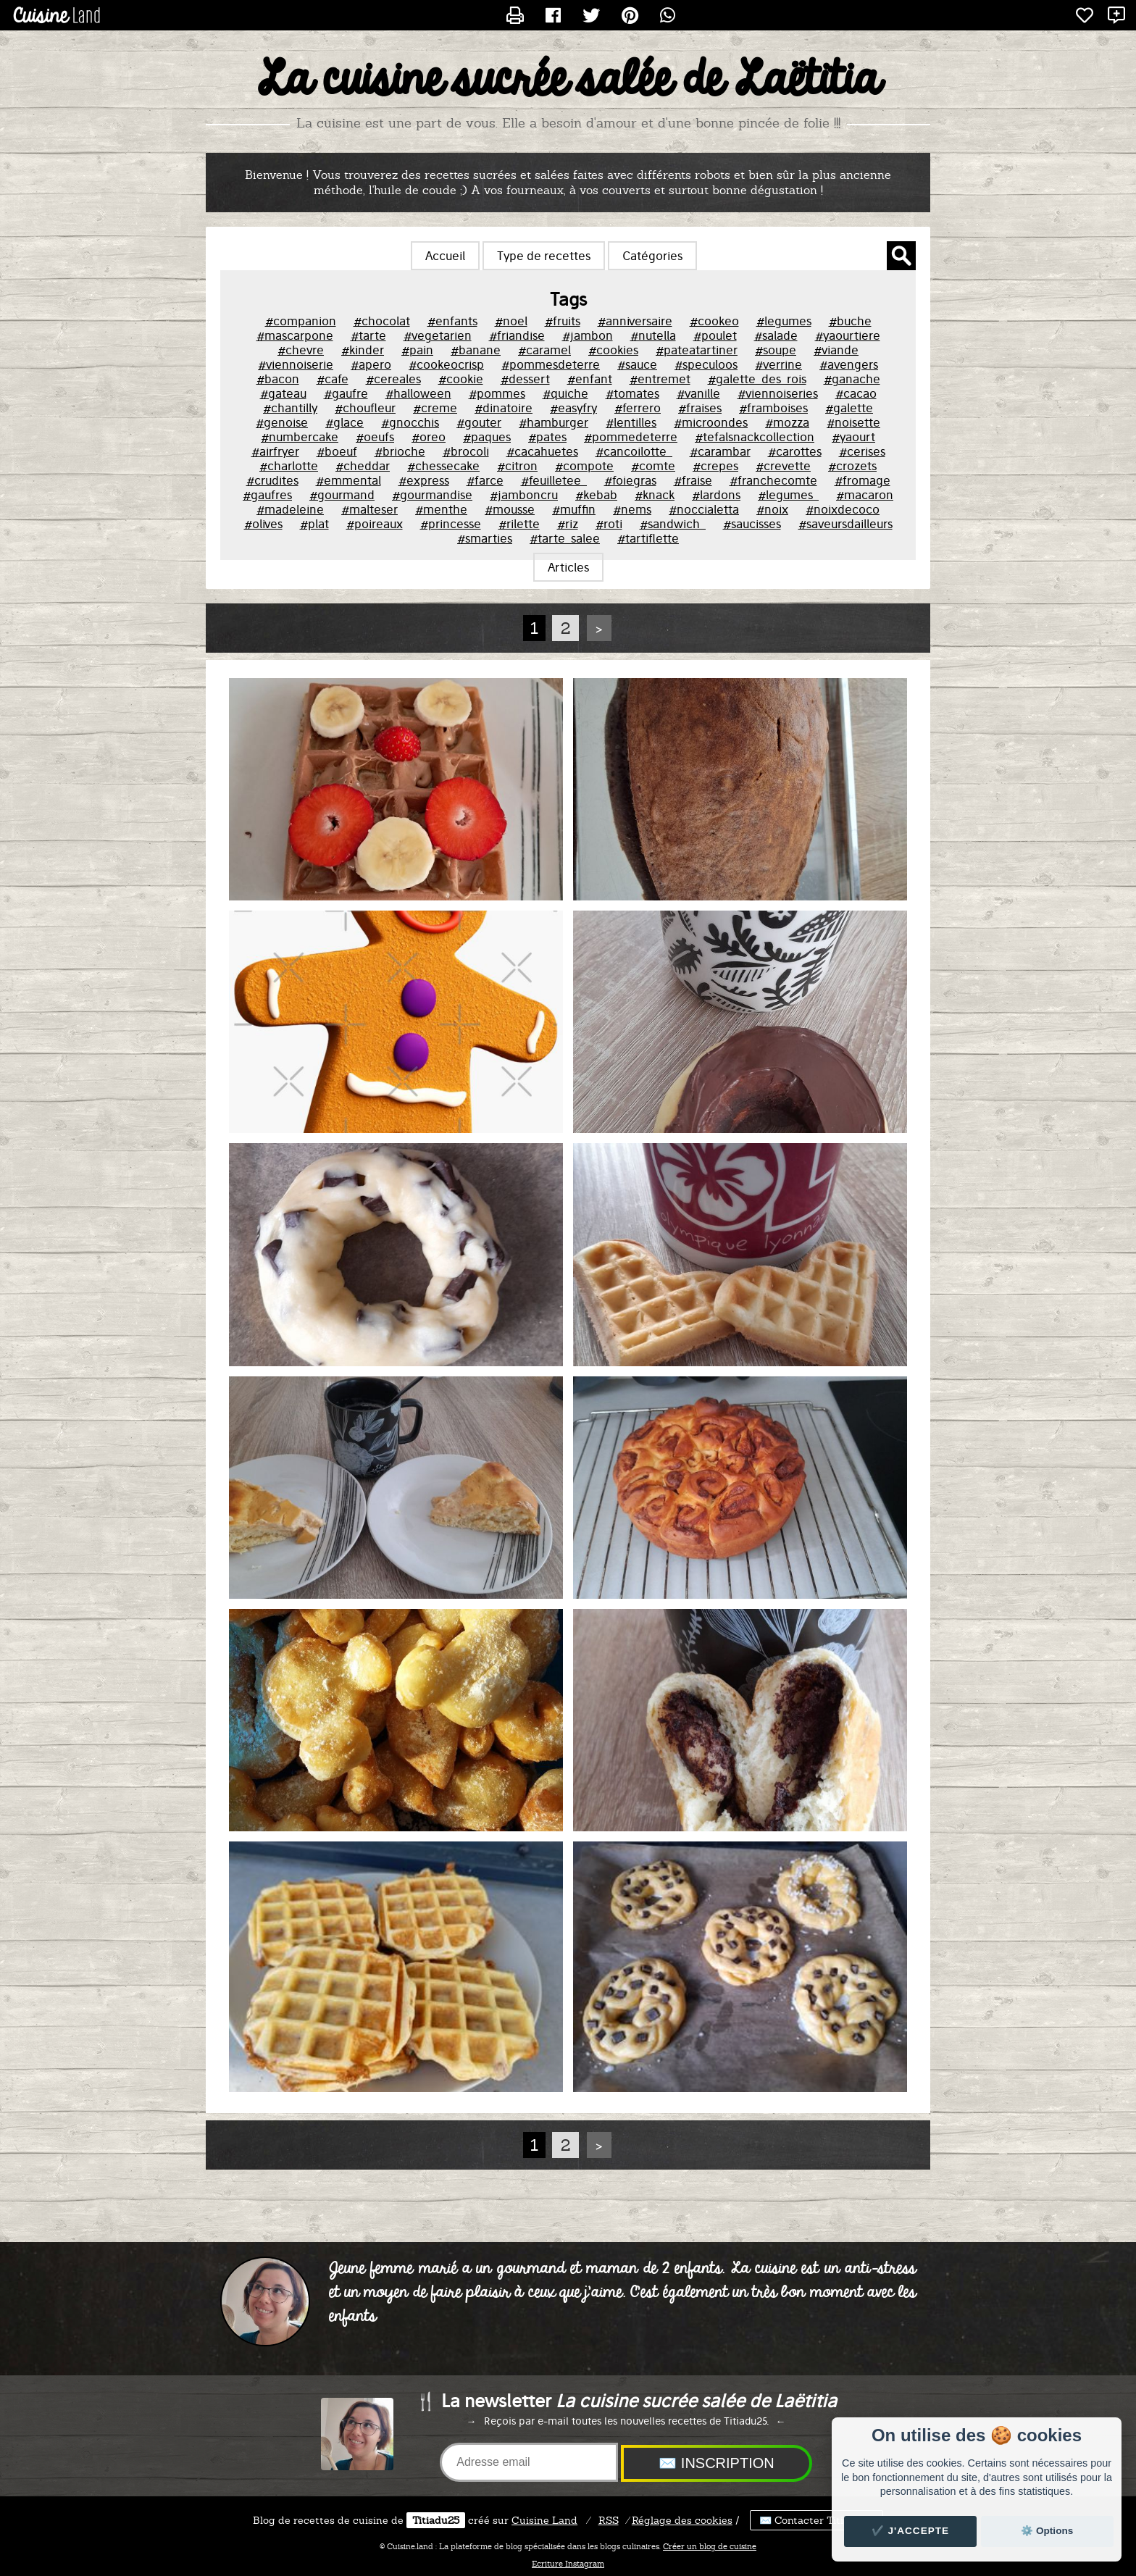 This screenshot has height=2576, width=1136. Describe the element at coordinates (290, 408) in the screenshot. I see `#chantilly` at that location.